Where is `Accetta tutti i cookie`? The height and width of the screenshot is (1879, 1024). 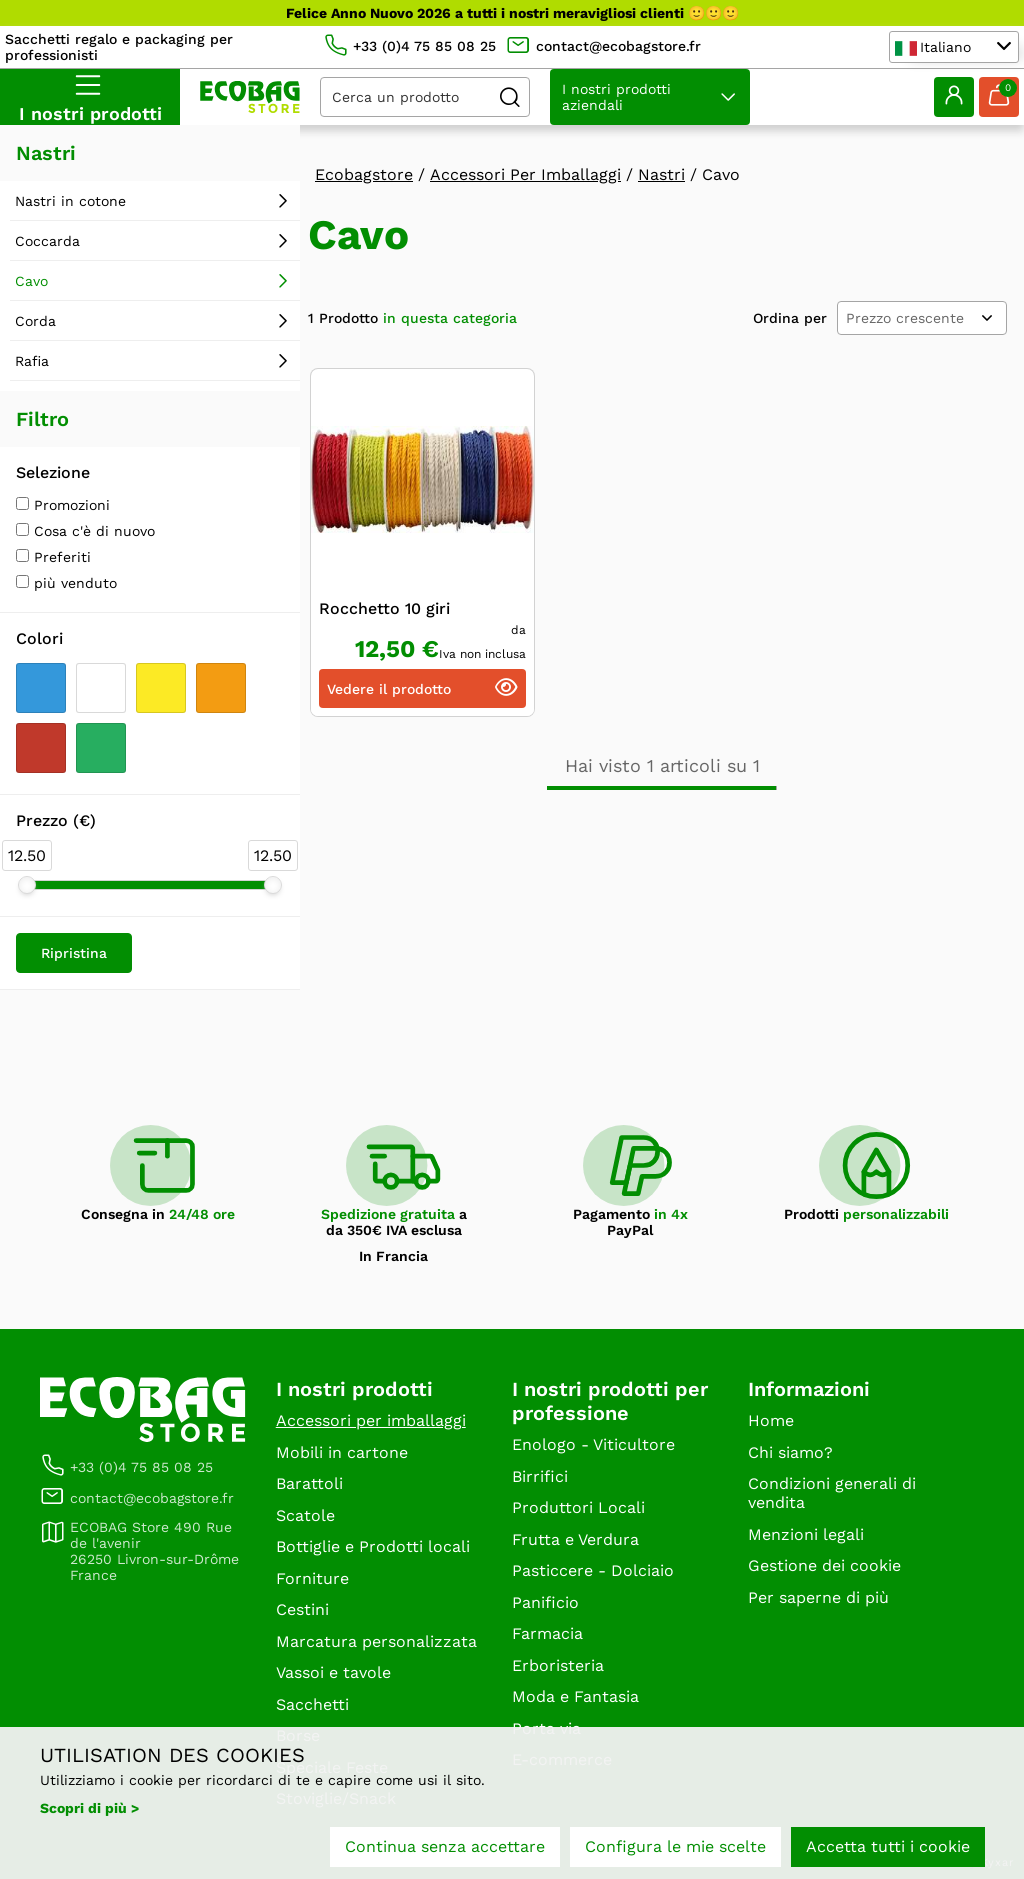 Accetta tutti i cookie is located at coordinates (888, 1846).